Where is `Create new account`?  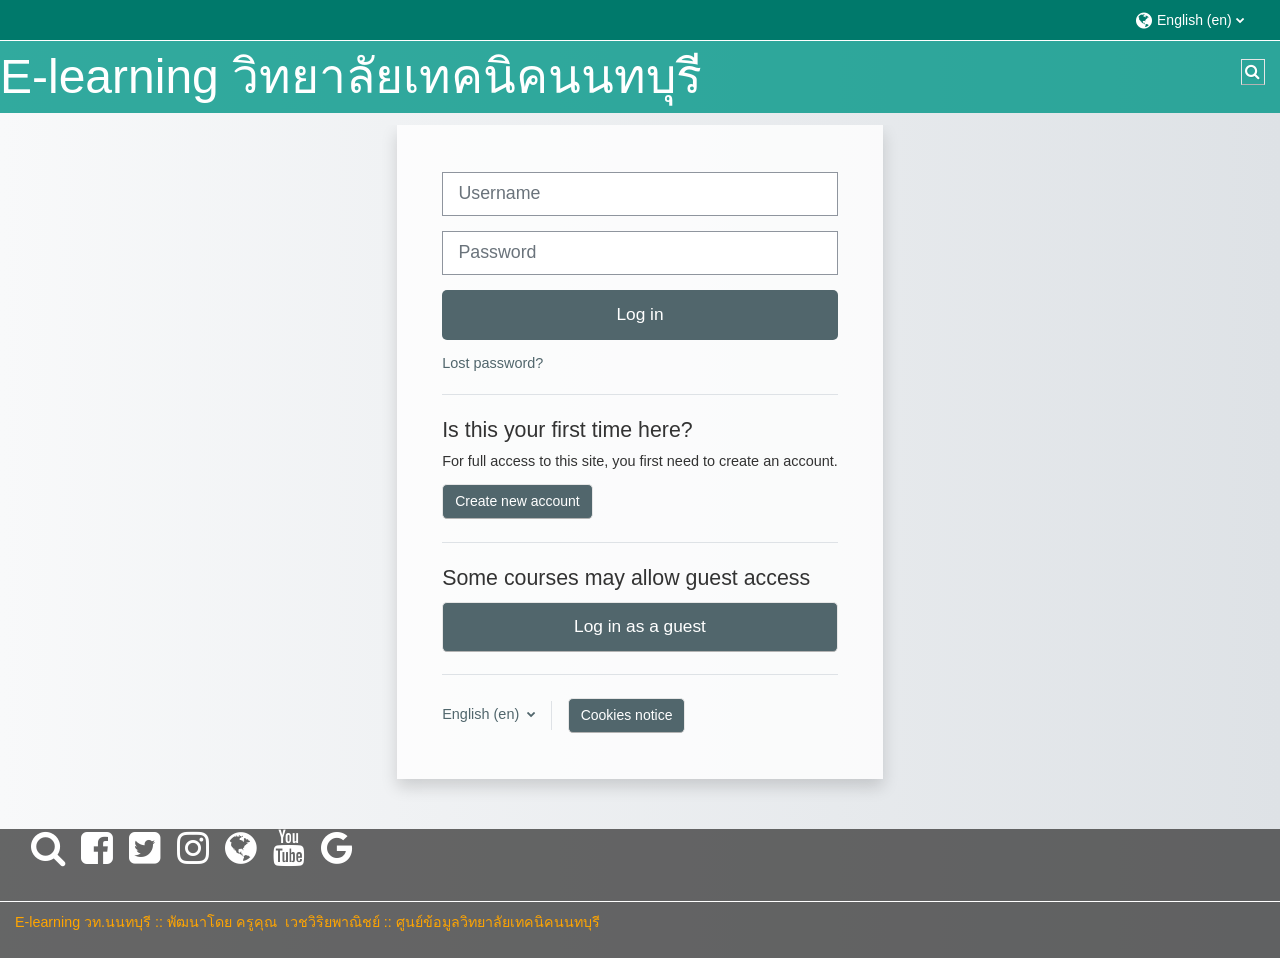 Create new account is located at coordinates (517, 501).